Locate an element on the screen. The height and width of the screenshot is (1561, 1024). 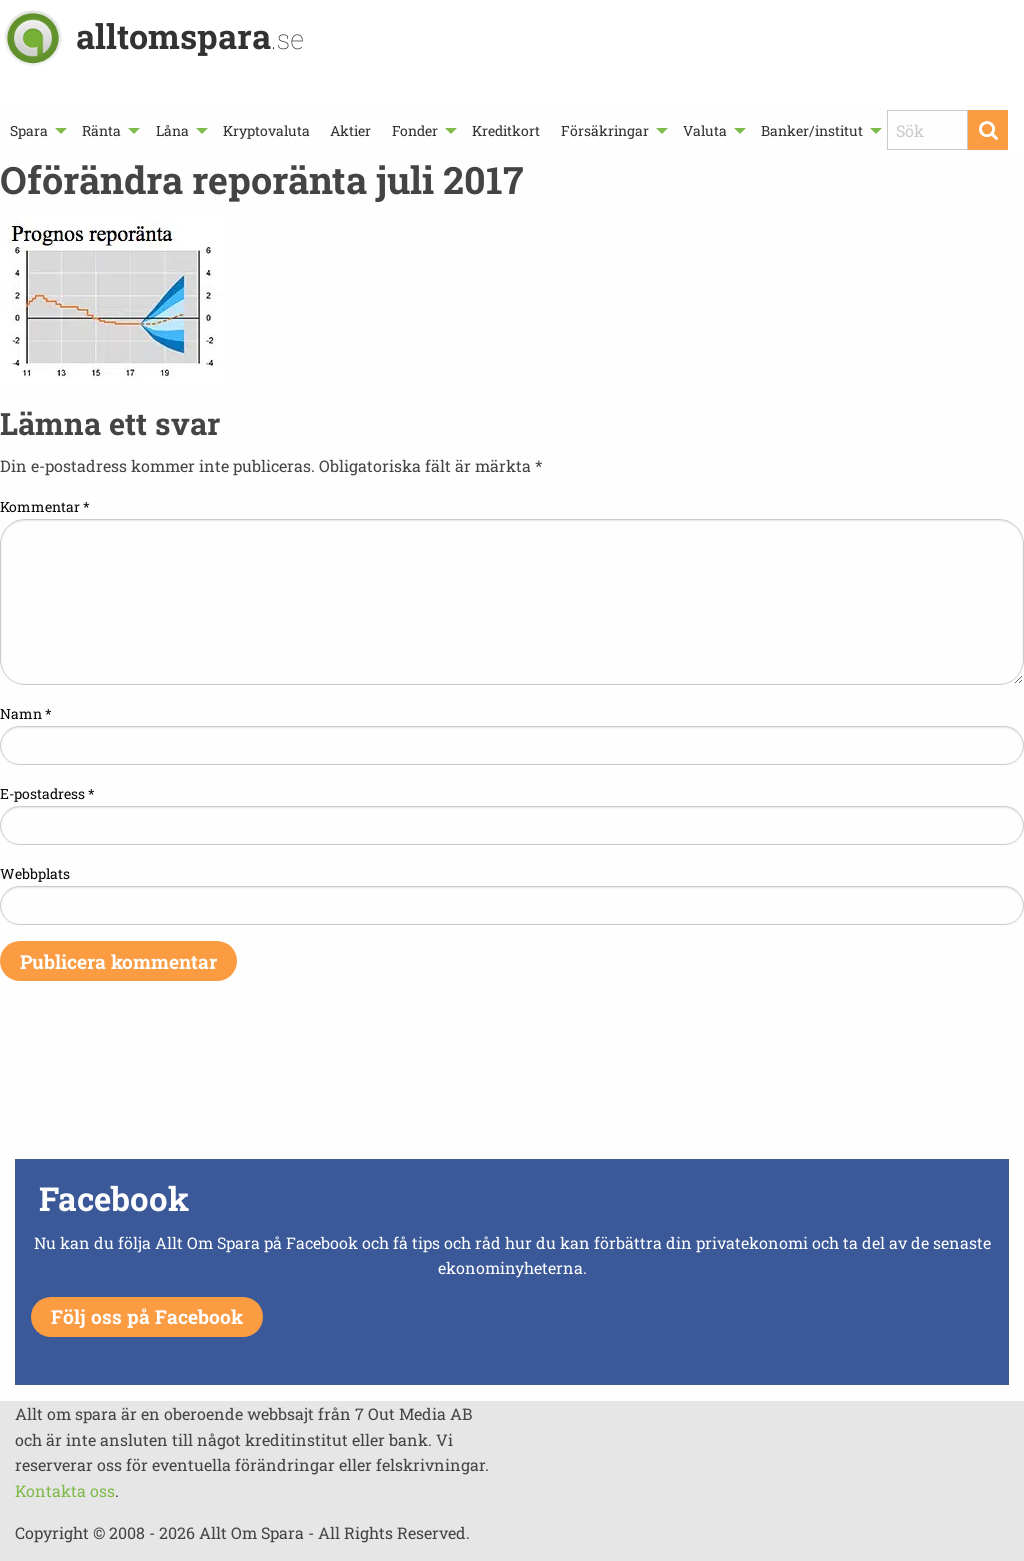
alltomspara is located at coordinates (190, 35).